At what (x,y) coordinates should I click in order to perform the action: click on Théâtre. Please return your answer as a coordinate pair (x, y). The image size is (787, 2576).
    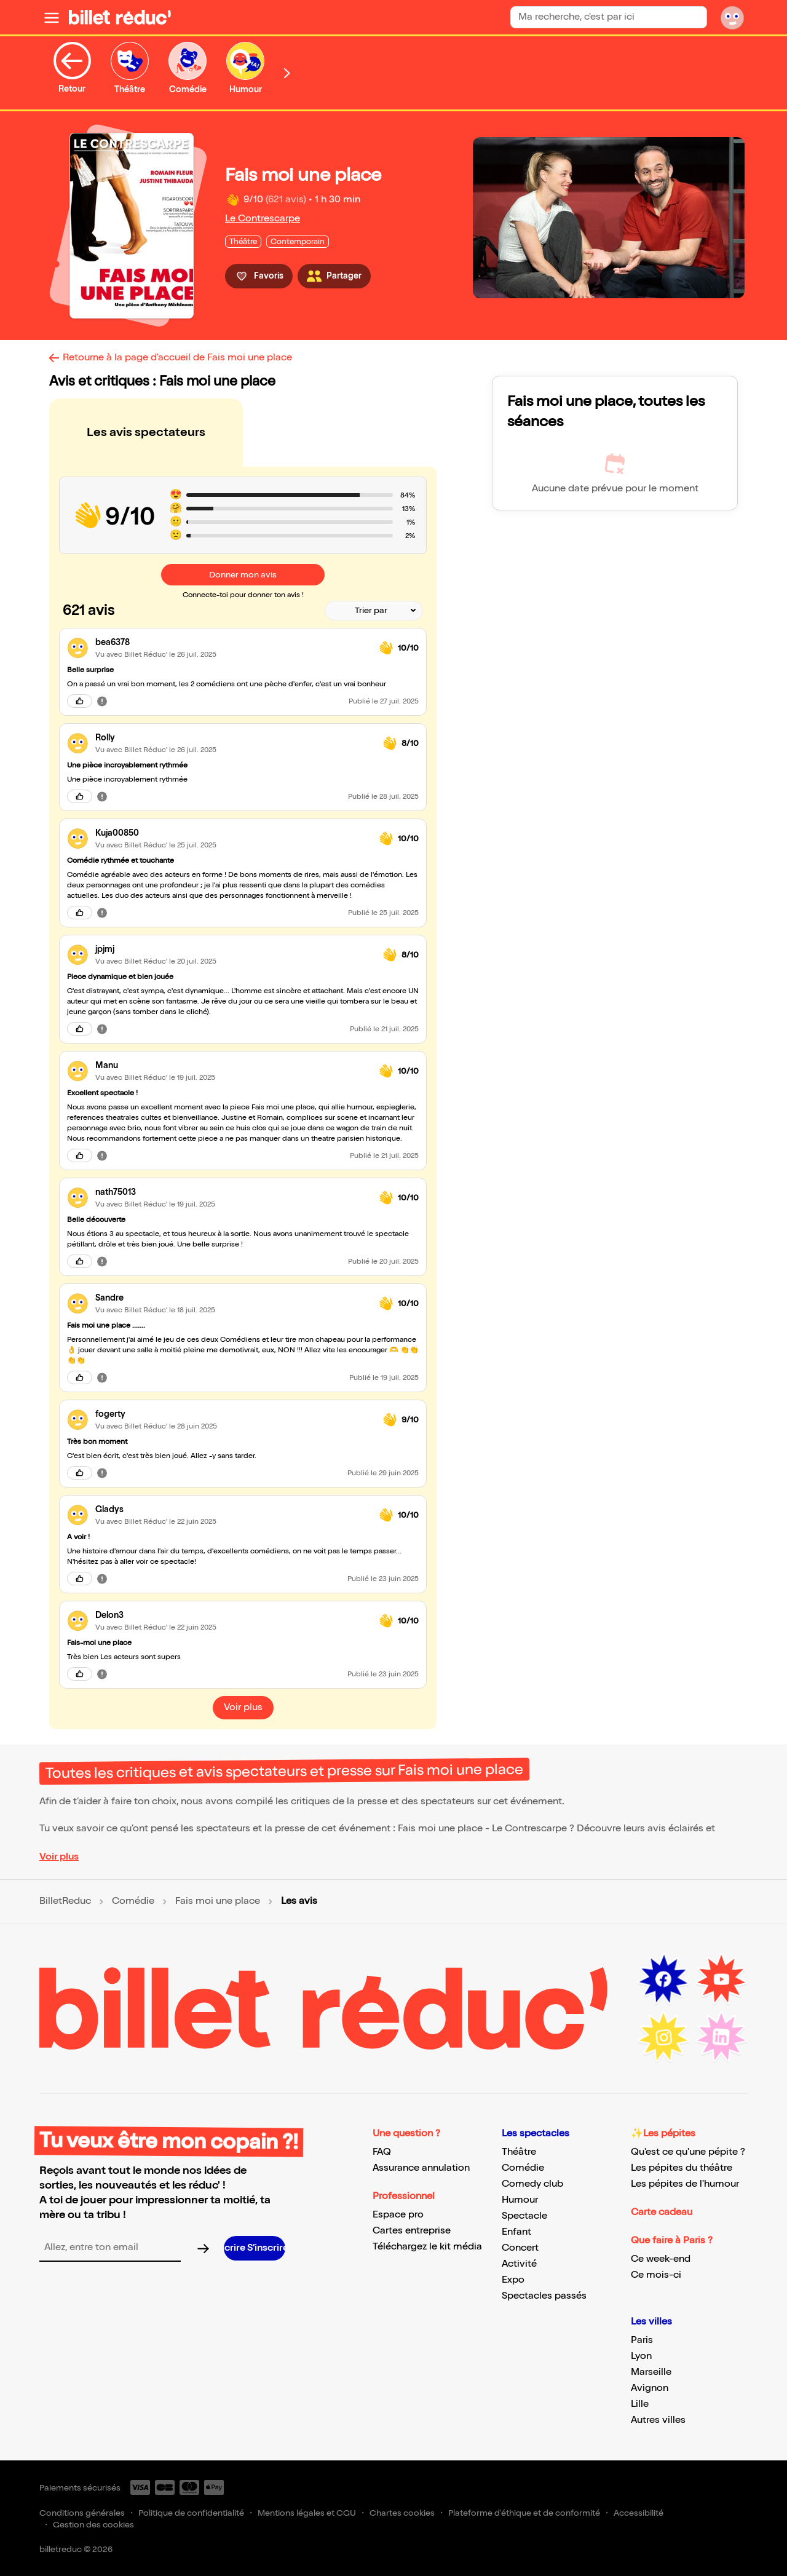
    Looking at the image, I should click on (519, 2152).